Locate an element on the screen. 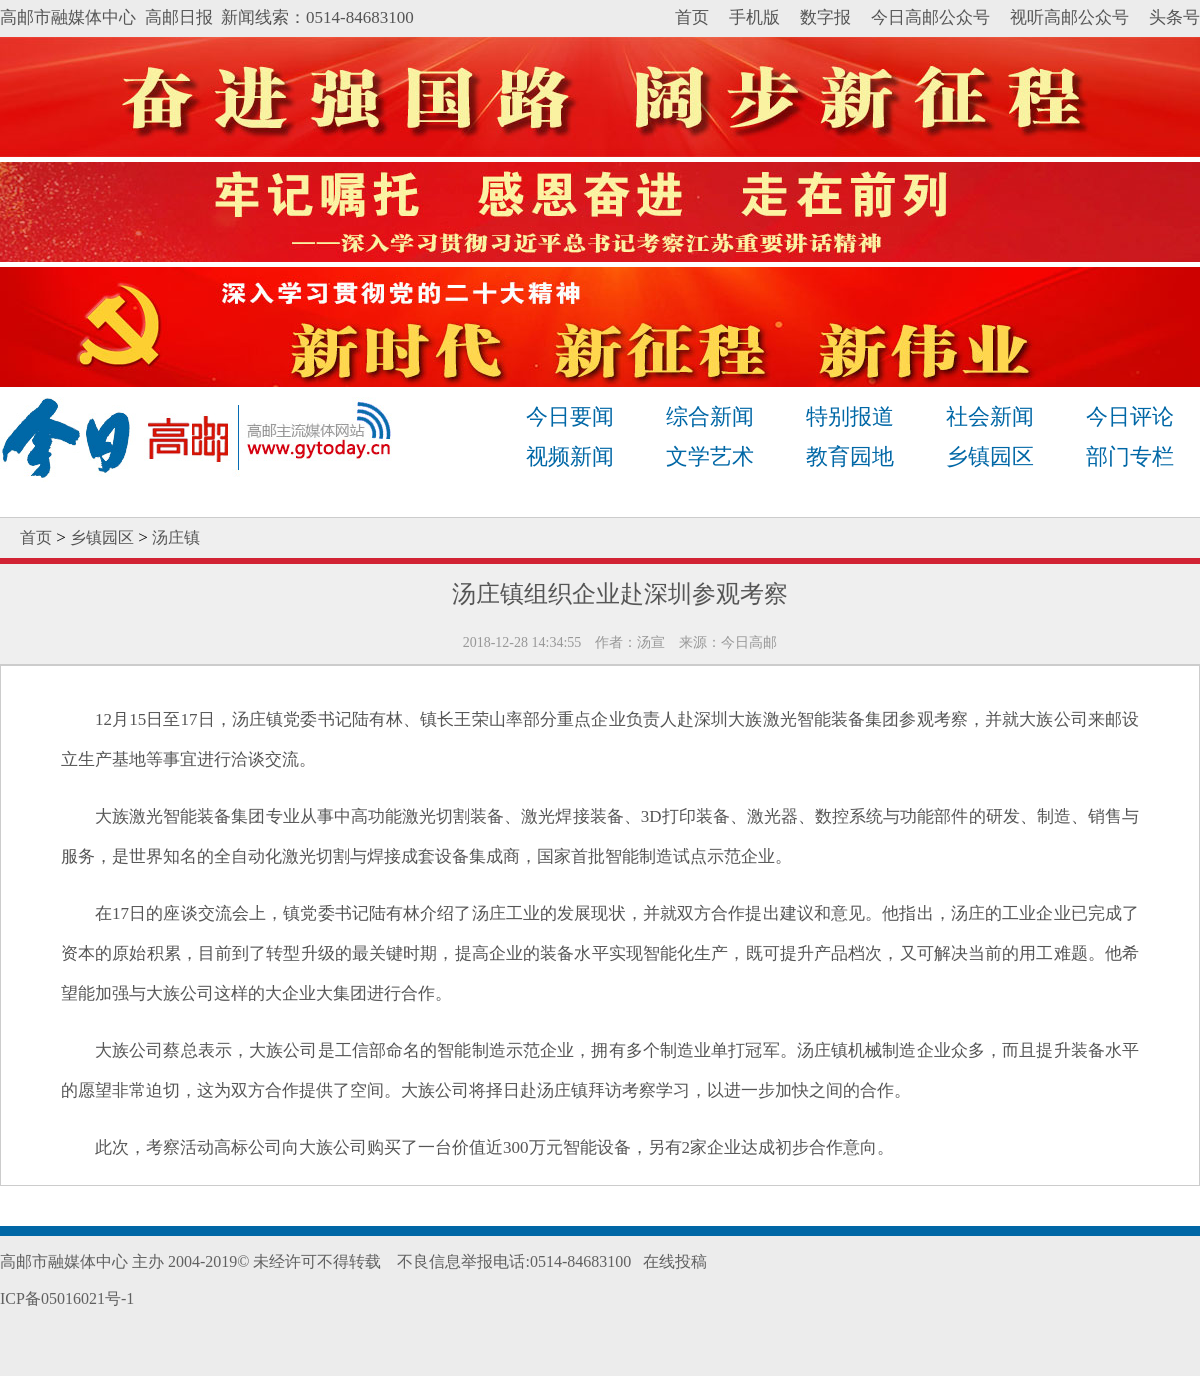  社会新闻 is located at coordinates (990, 416).